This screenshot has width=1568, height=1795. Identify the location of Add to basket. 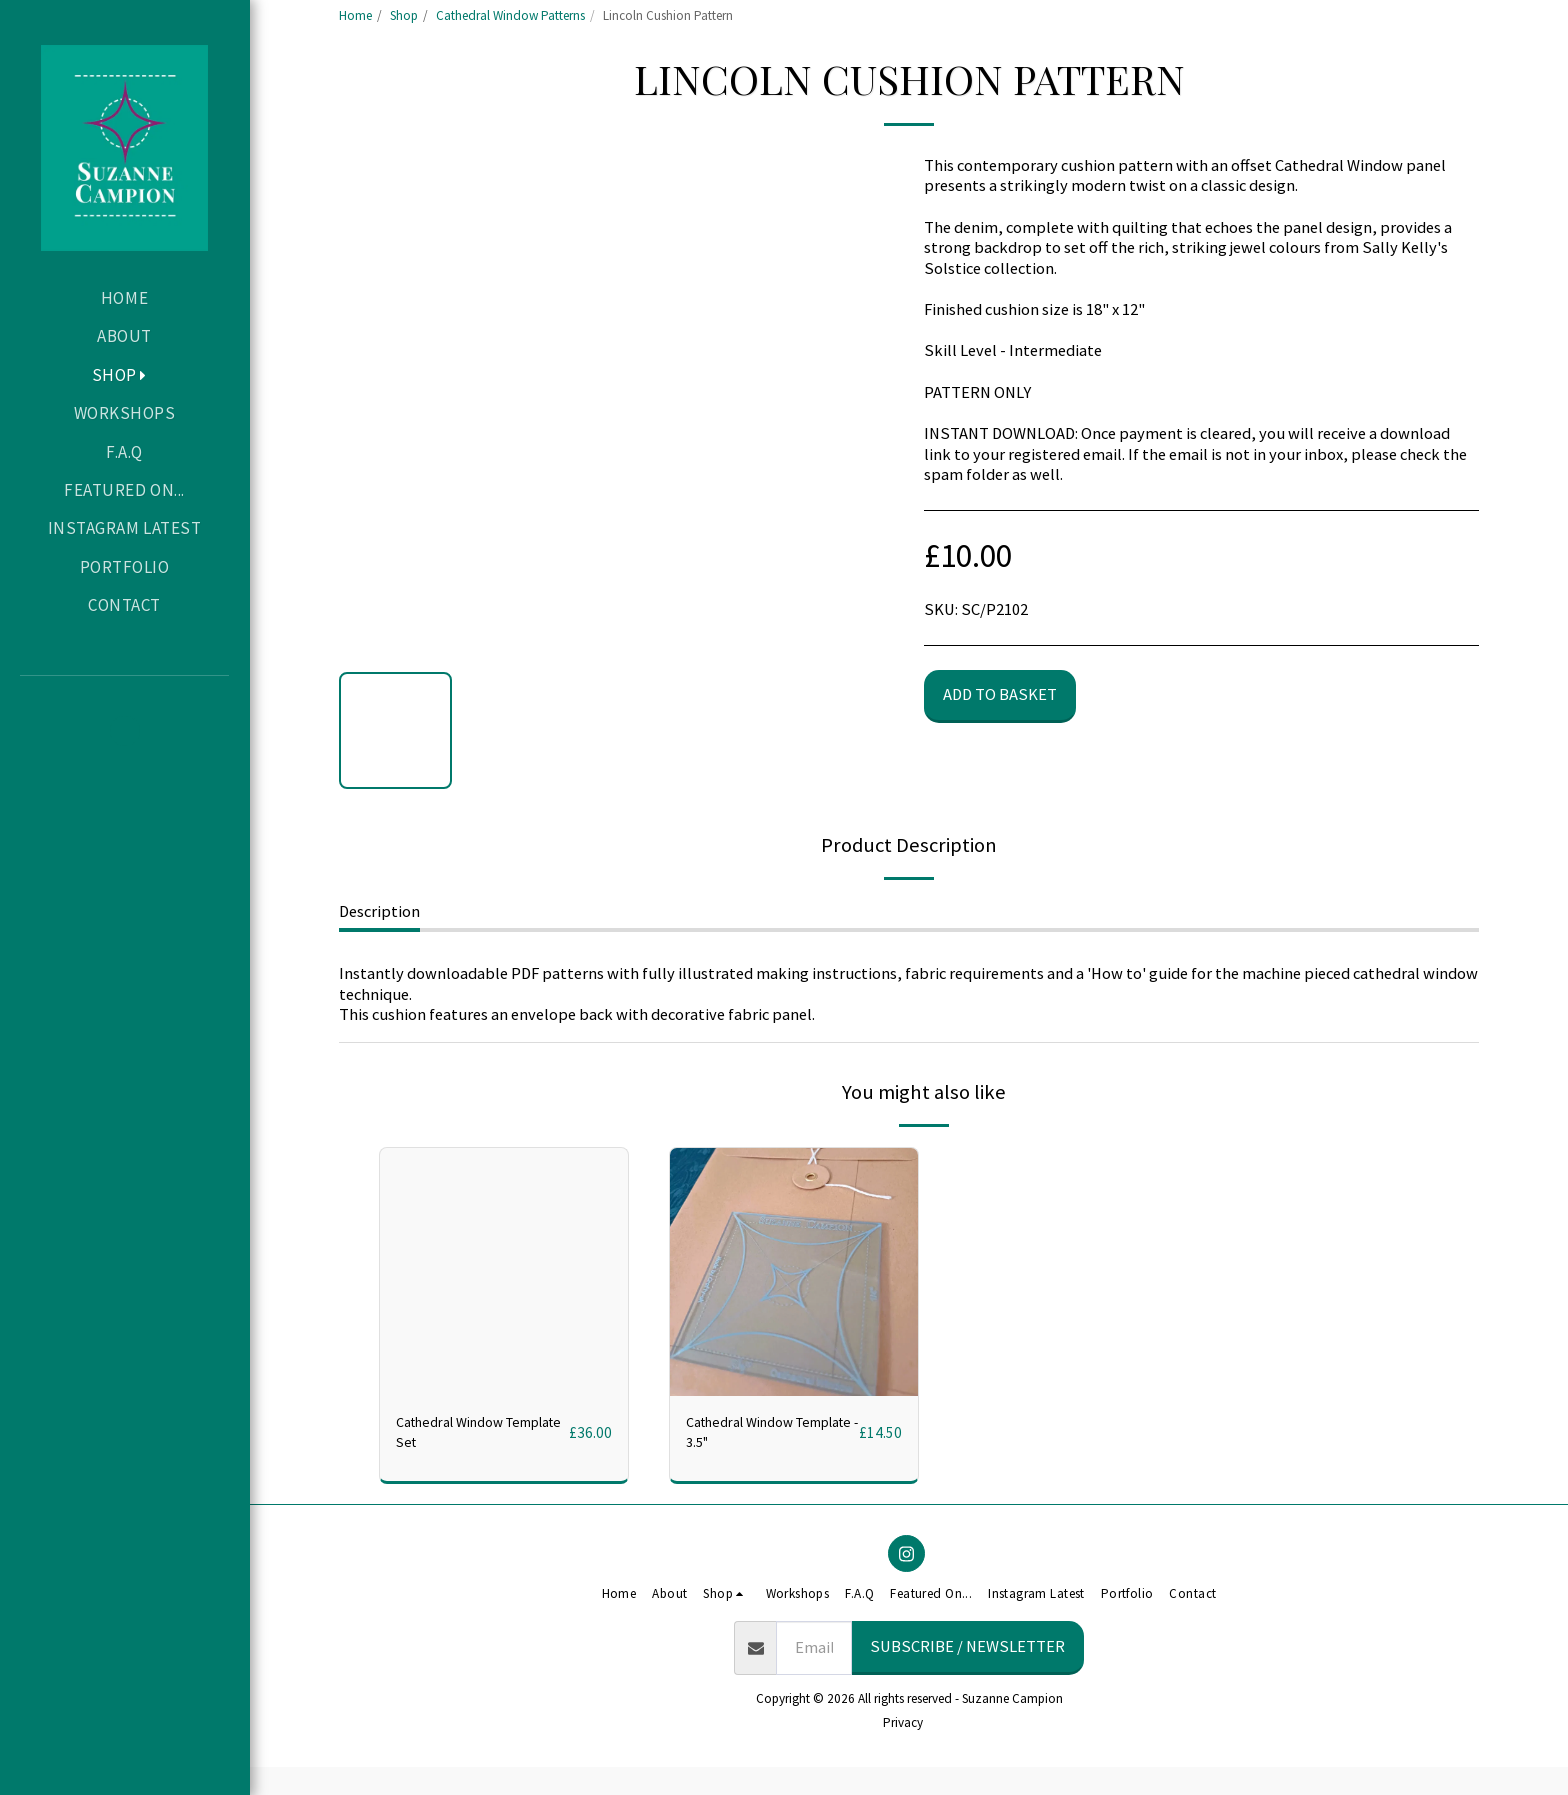
(1000, 694).